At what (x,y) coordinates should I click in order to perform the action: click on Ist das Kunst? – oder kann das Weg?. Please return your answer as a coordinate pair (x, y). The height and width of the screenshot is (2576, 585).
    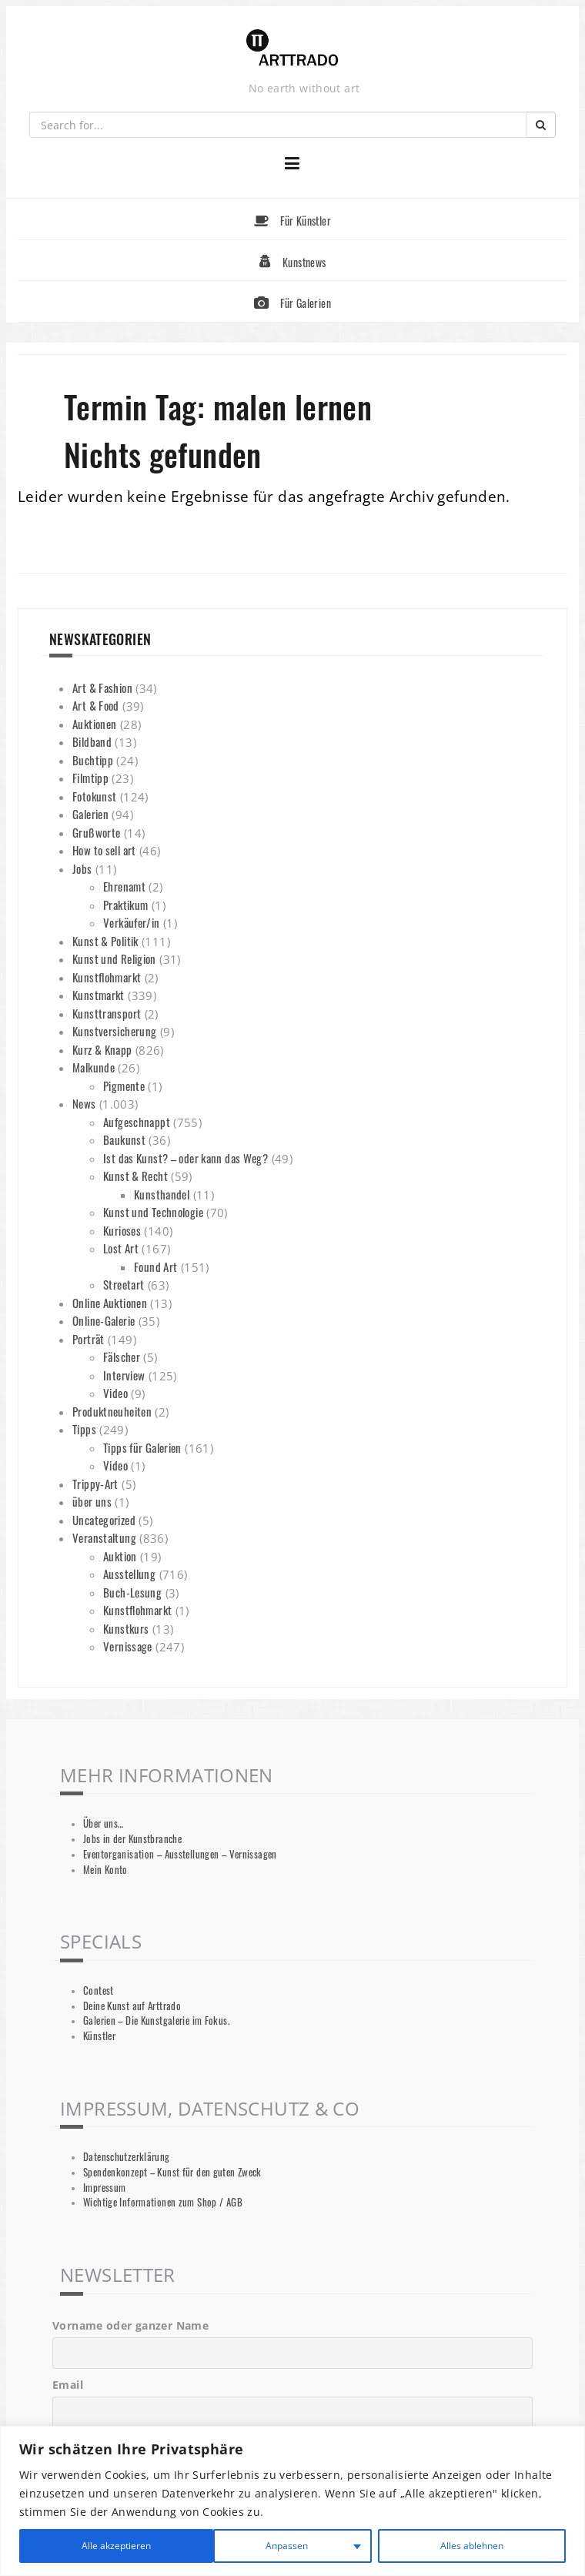
    Looking at the image, I should click on (185, 1157).